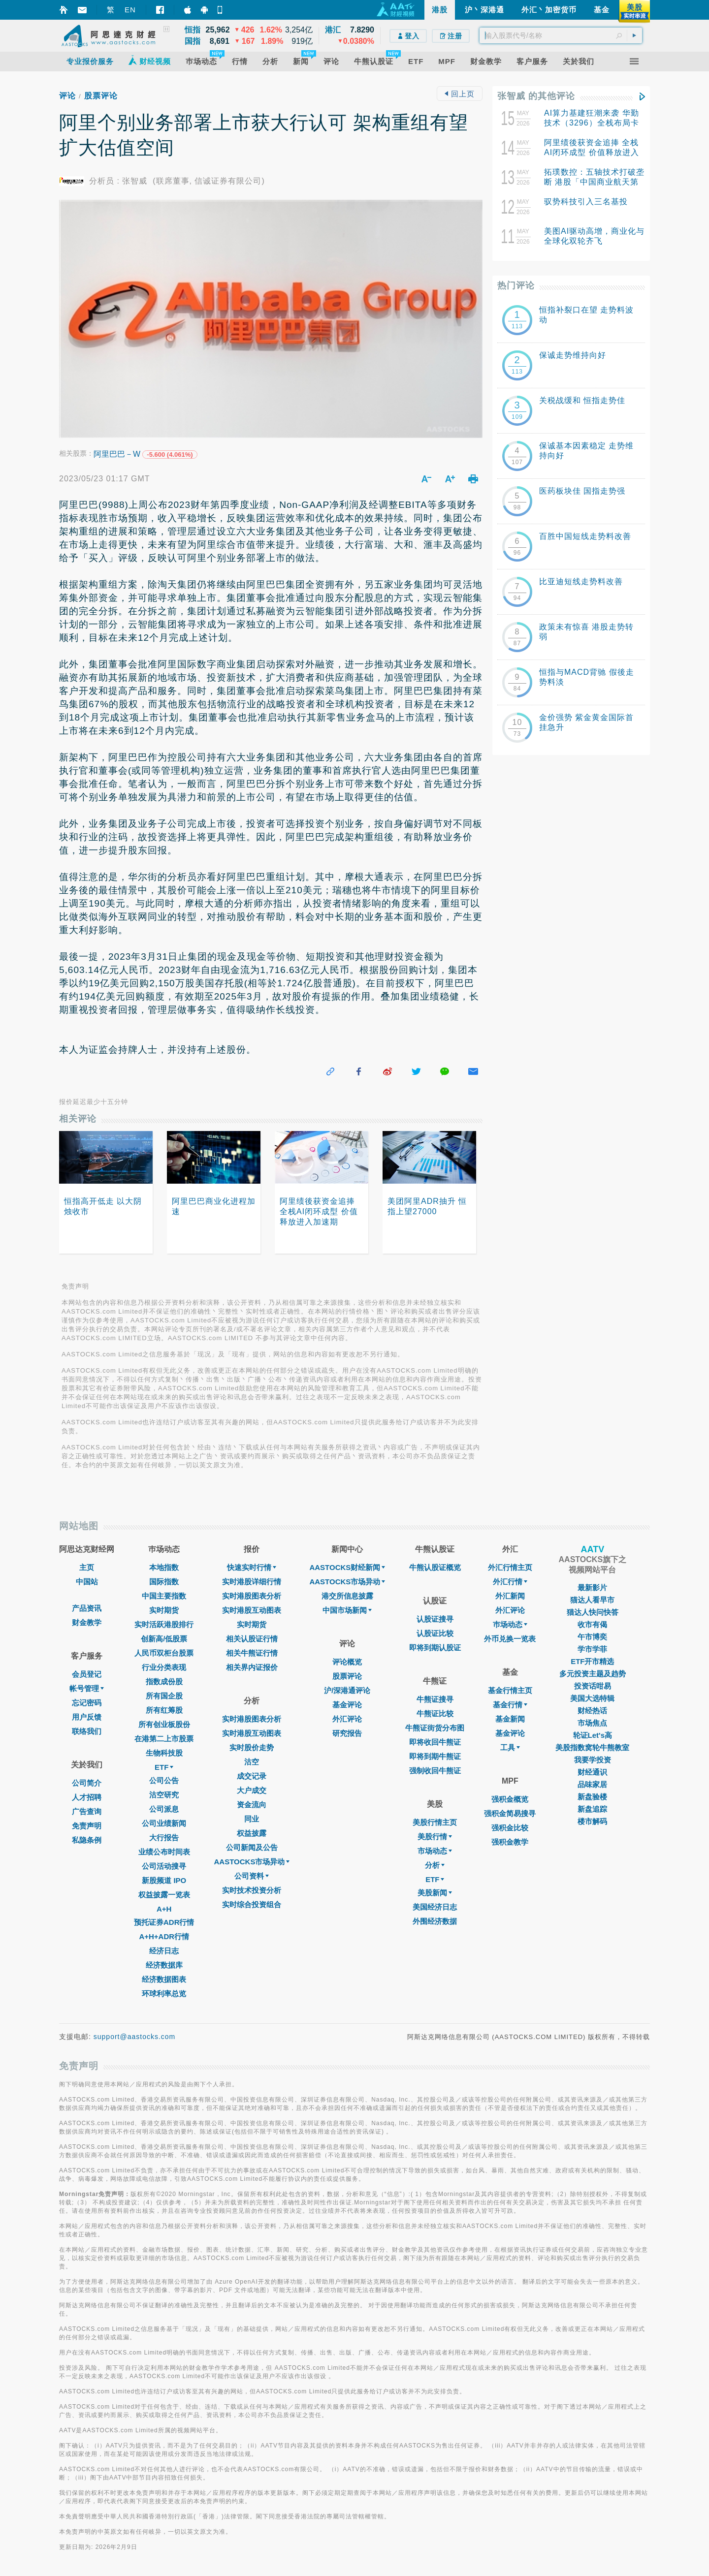  What do you see at coordinates (585, 536) in the screenshot?
I see `百胜中国短线走势料改善` at bounding box center [585, 536].